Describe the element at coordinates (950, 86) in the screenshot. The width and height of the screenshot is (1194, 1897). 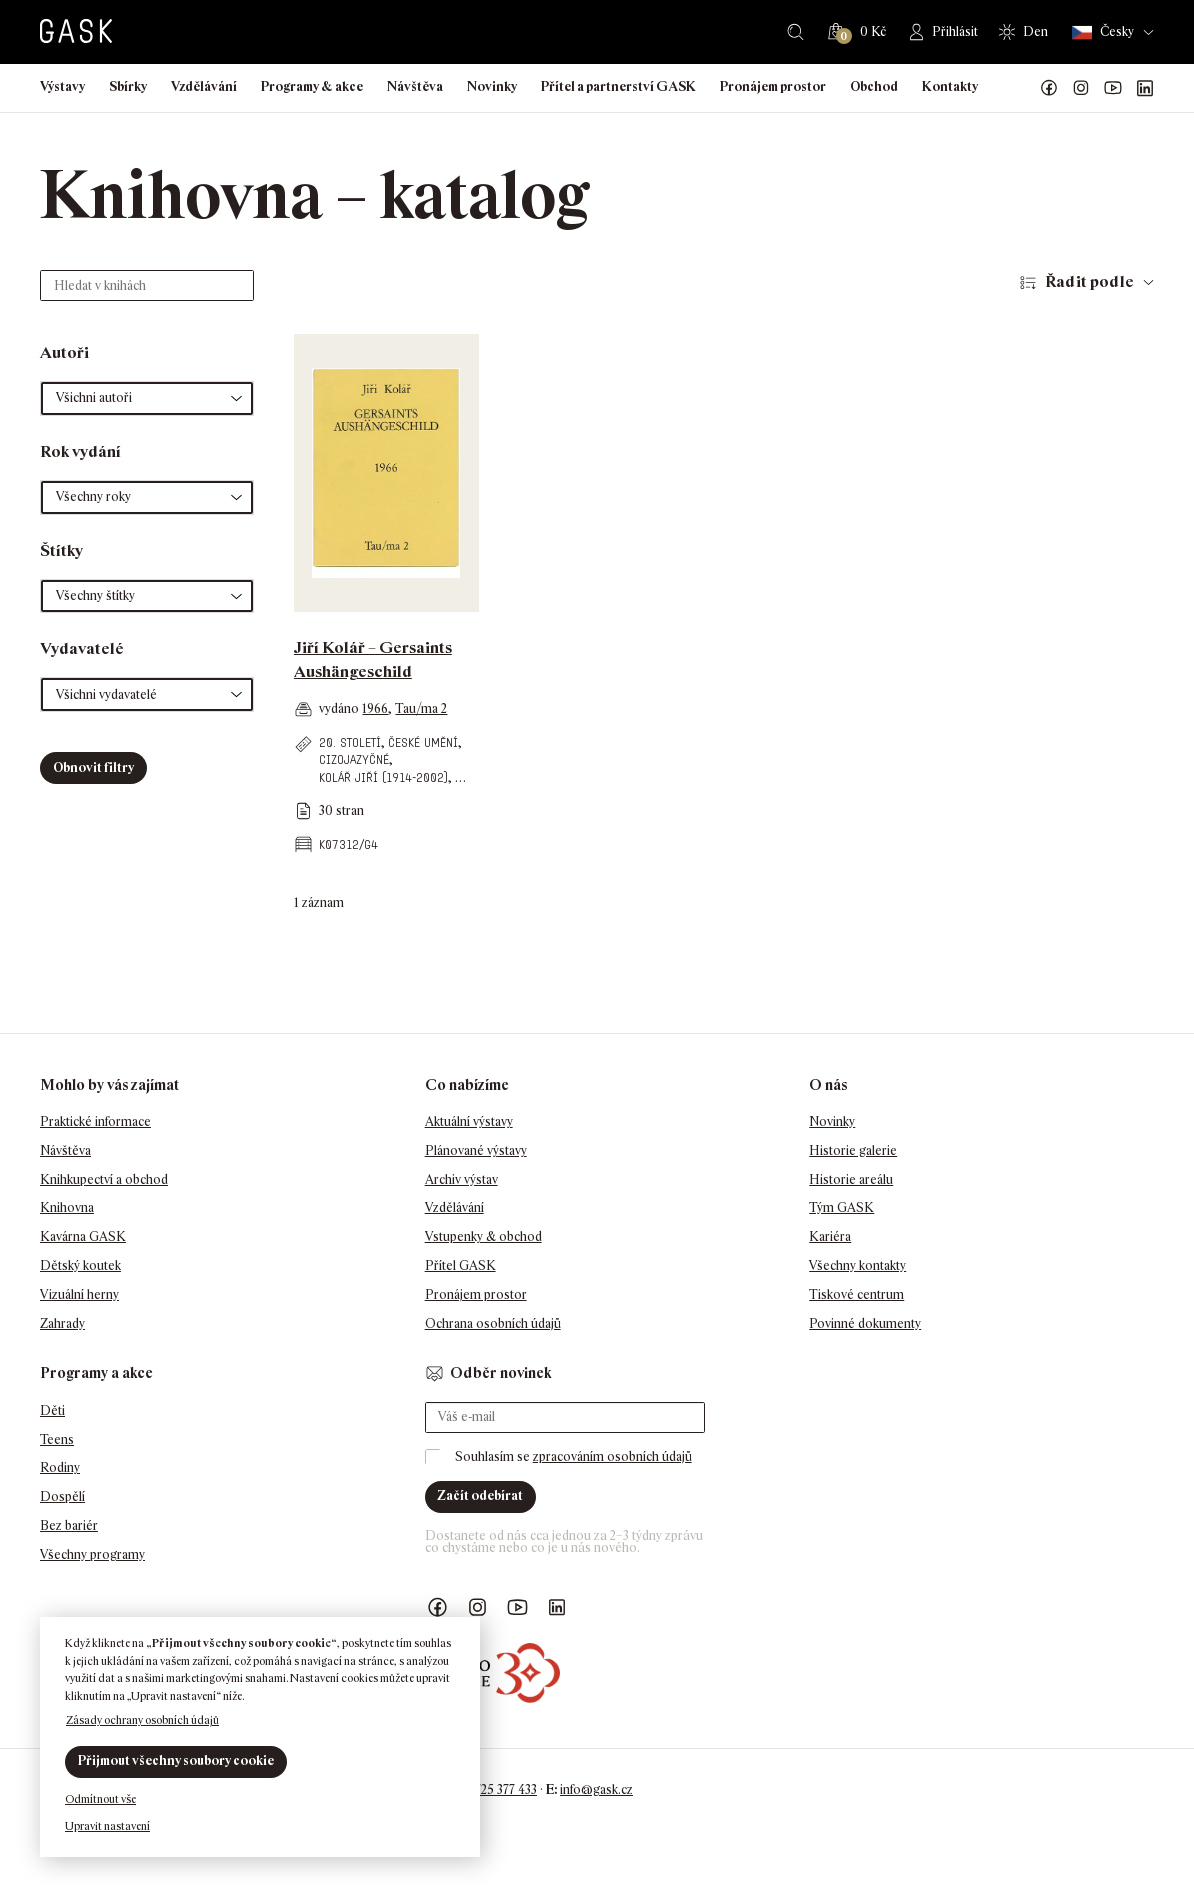
I see `Kontakty` at that location.